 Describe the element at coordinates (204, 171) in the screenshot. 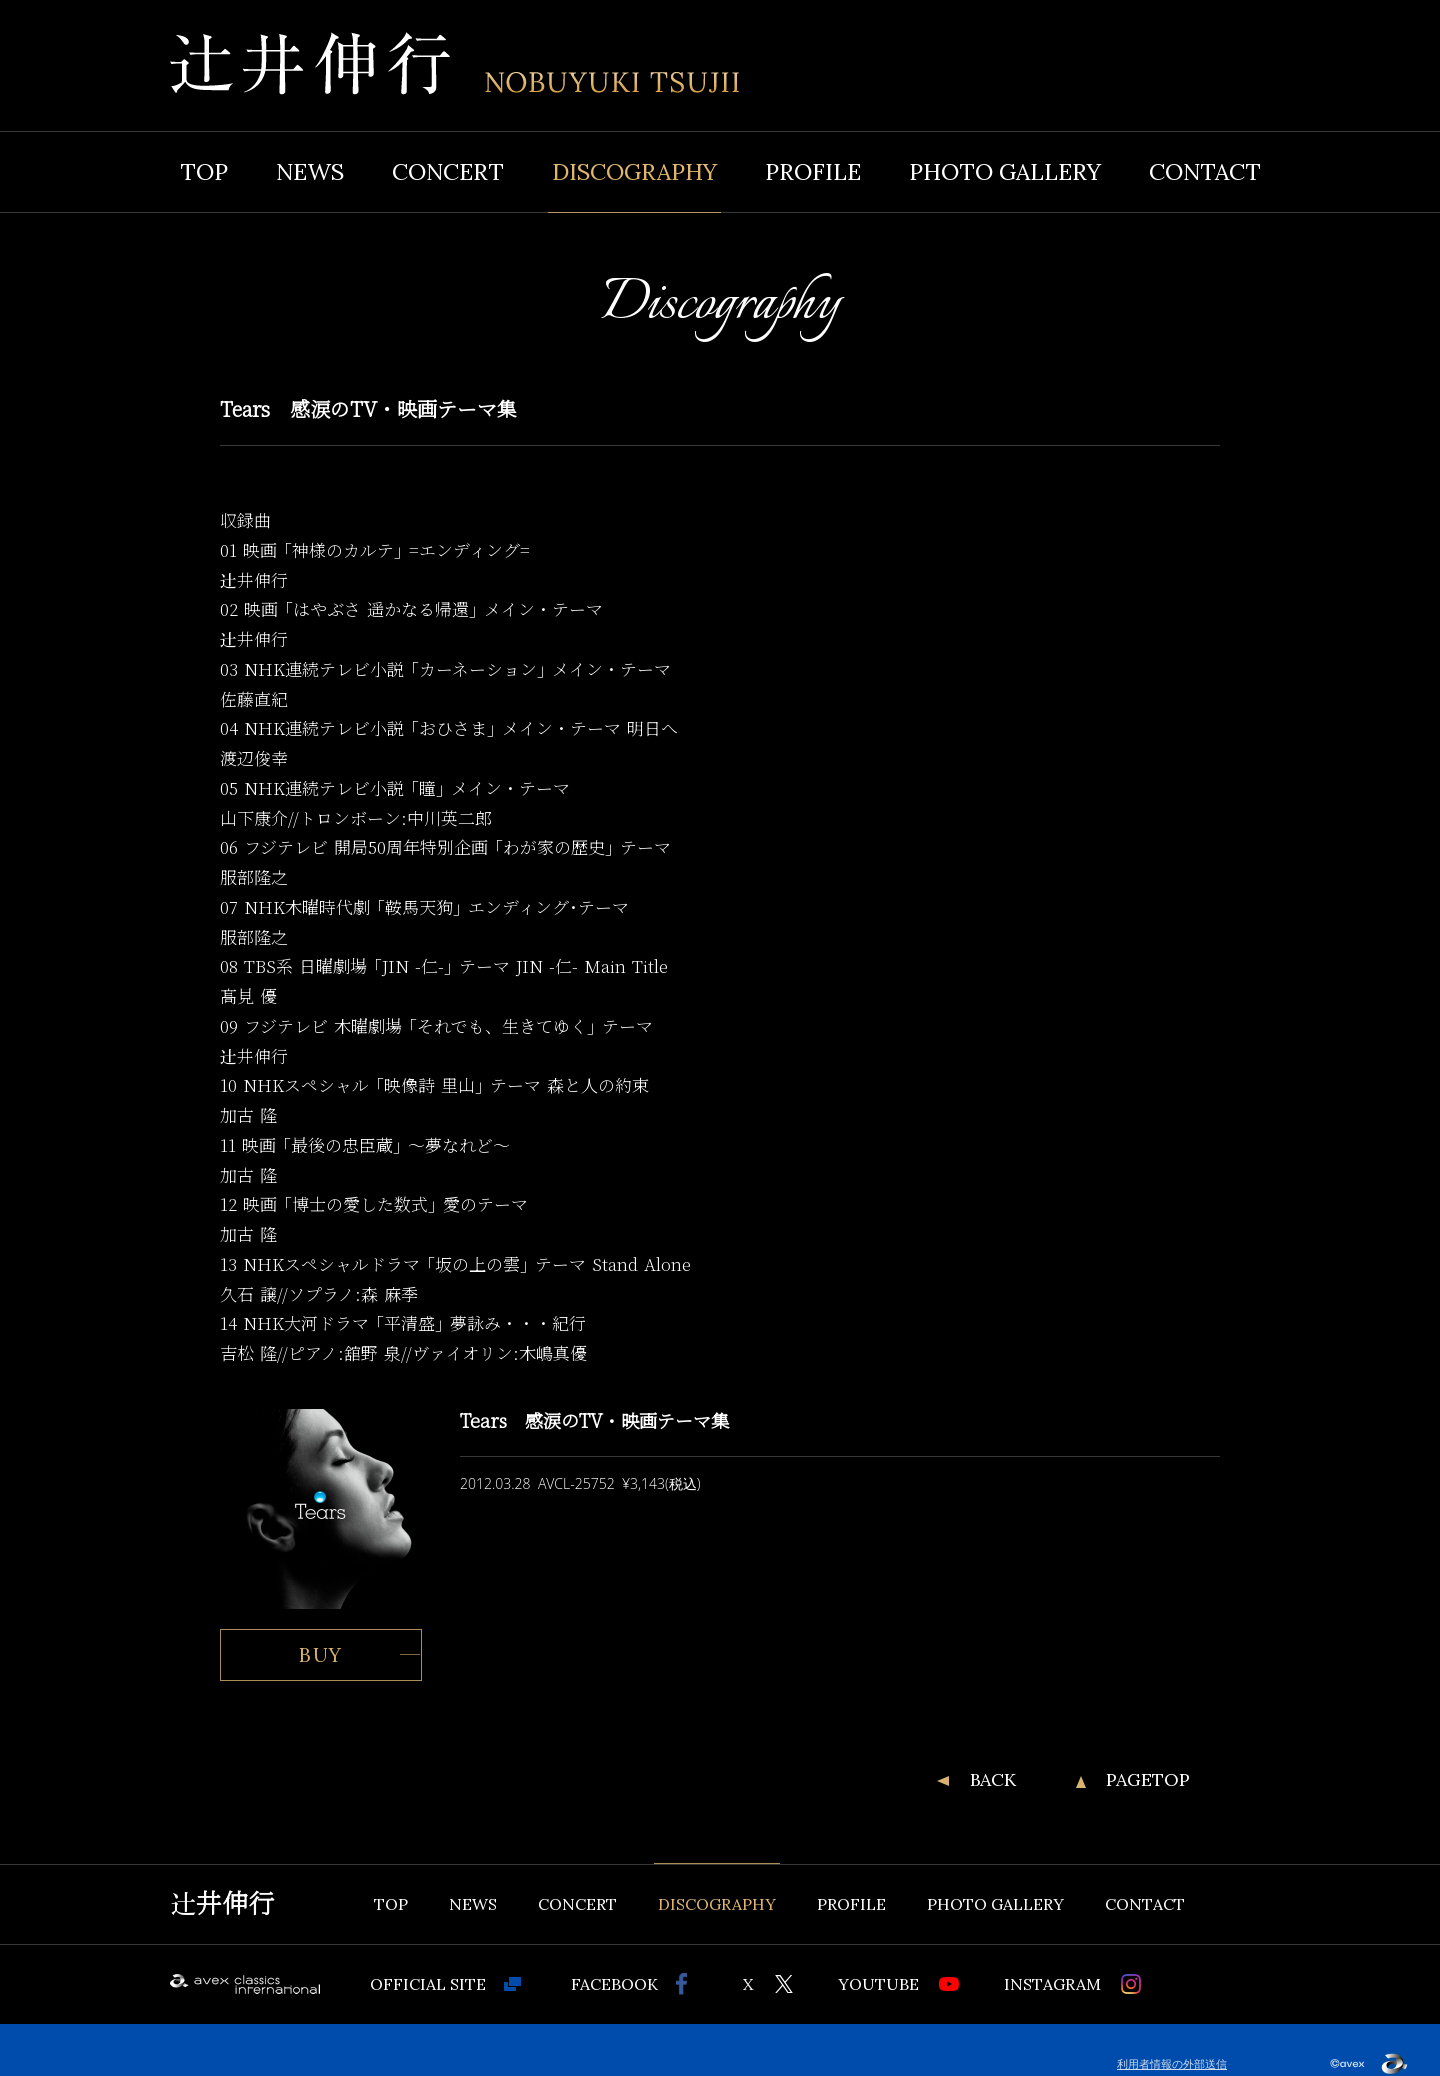

I see `TOP` at that location.